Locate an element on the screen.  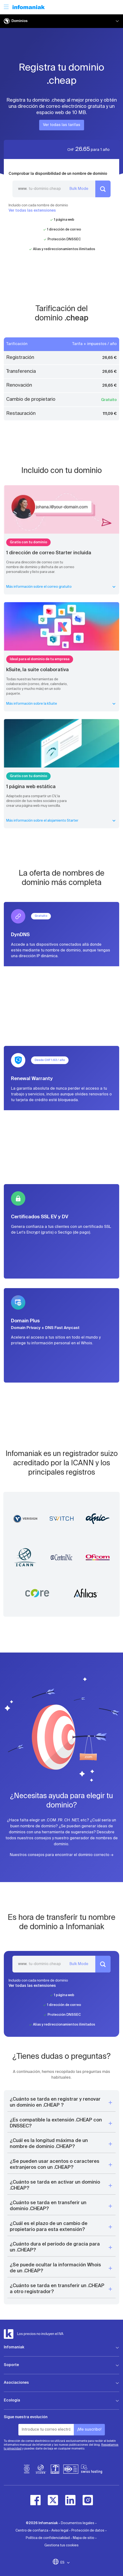
Más información sobre el correo gratuito is located at coordinates (61, 587).